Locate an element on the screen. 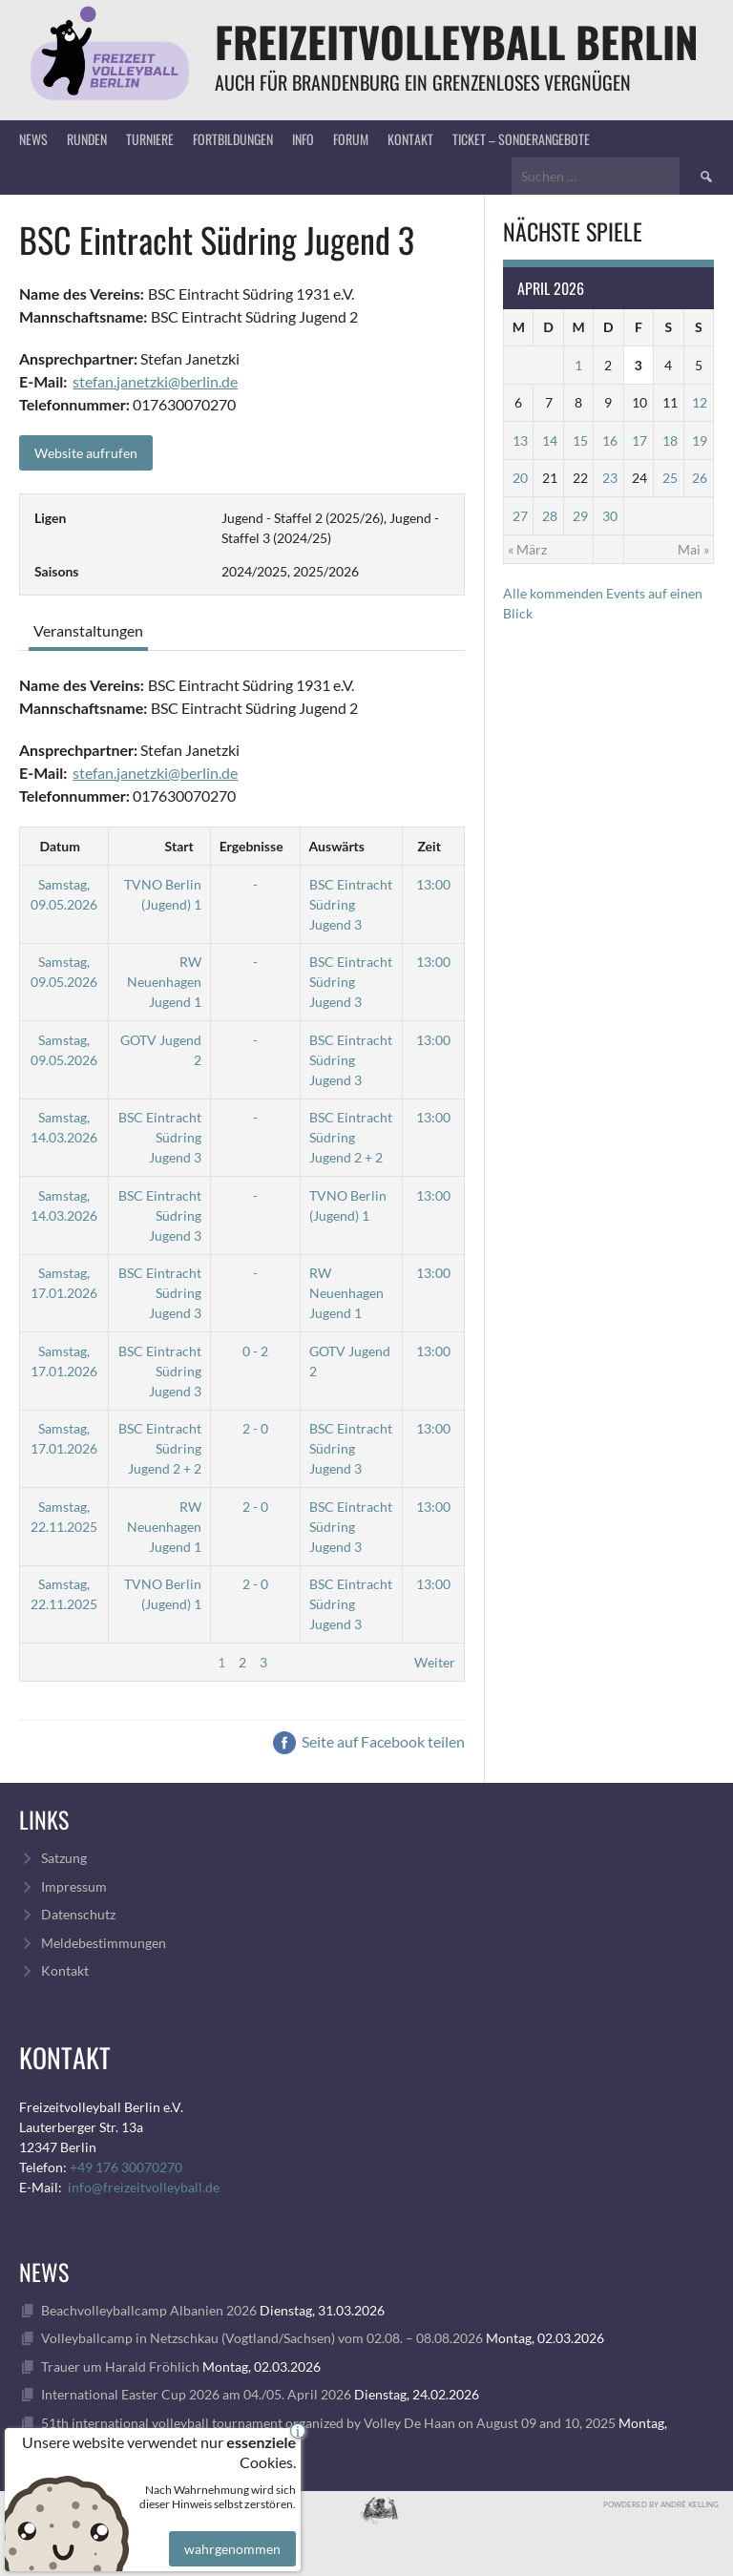  26 is located at coordinates (699, 478).